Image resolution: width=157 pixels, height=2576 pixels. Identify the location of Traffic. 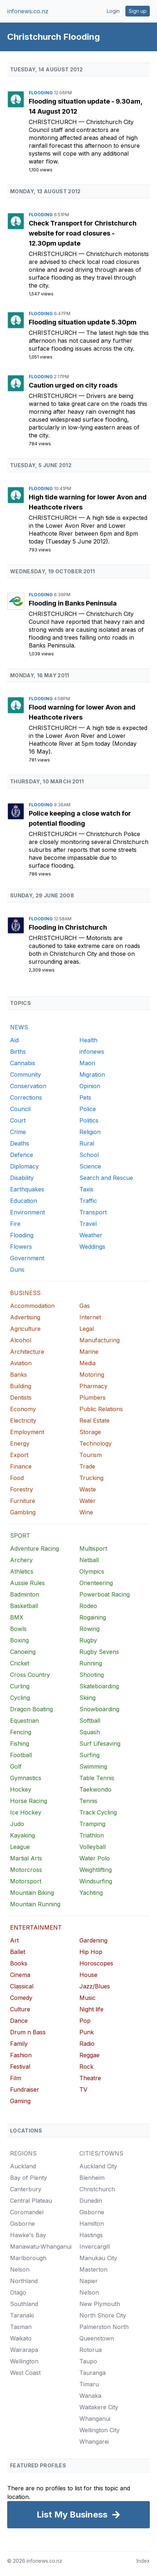
(88, 1200).